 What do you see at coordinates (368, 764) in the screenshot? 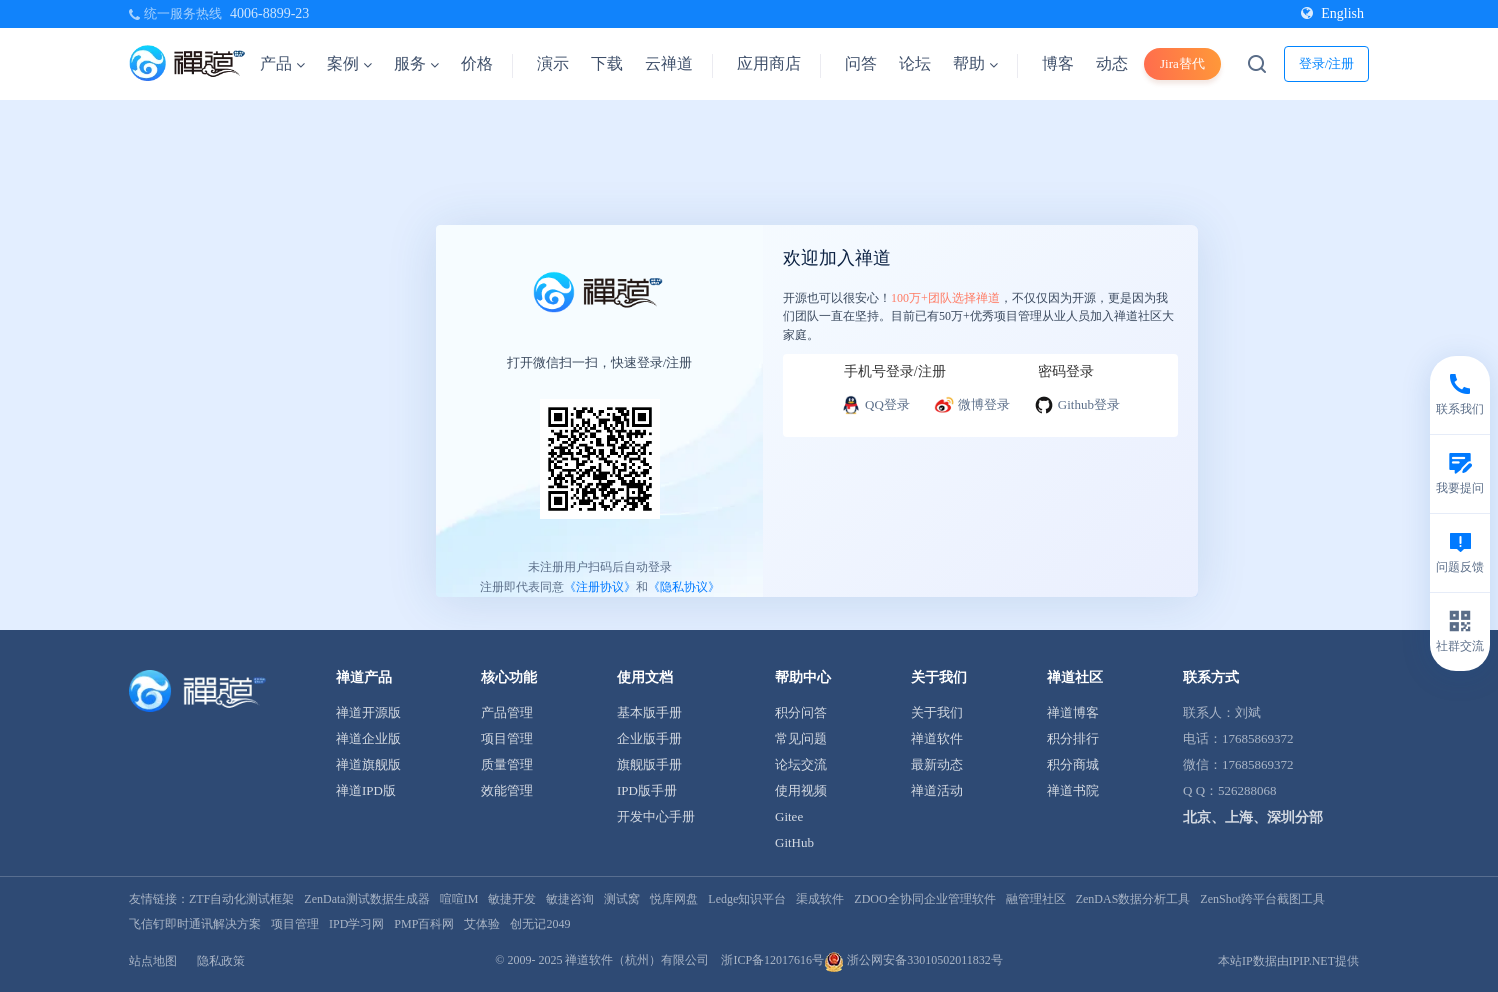
I see `禅道旗舰版` at bounding box center [368, 764].